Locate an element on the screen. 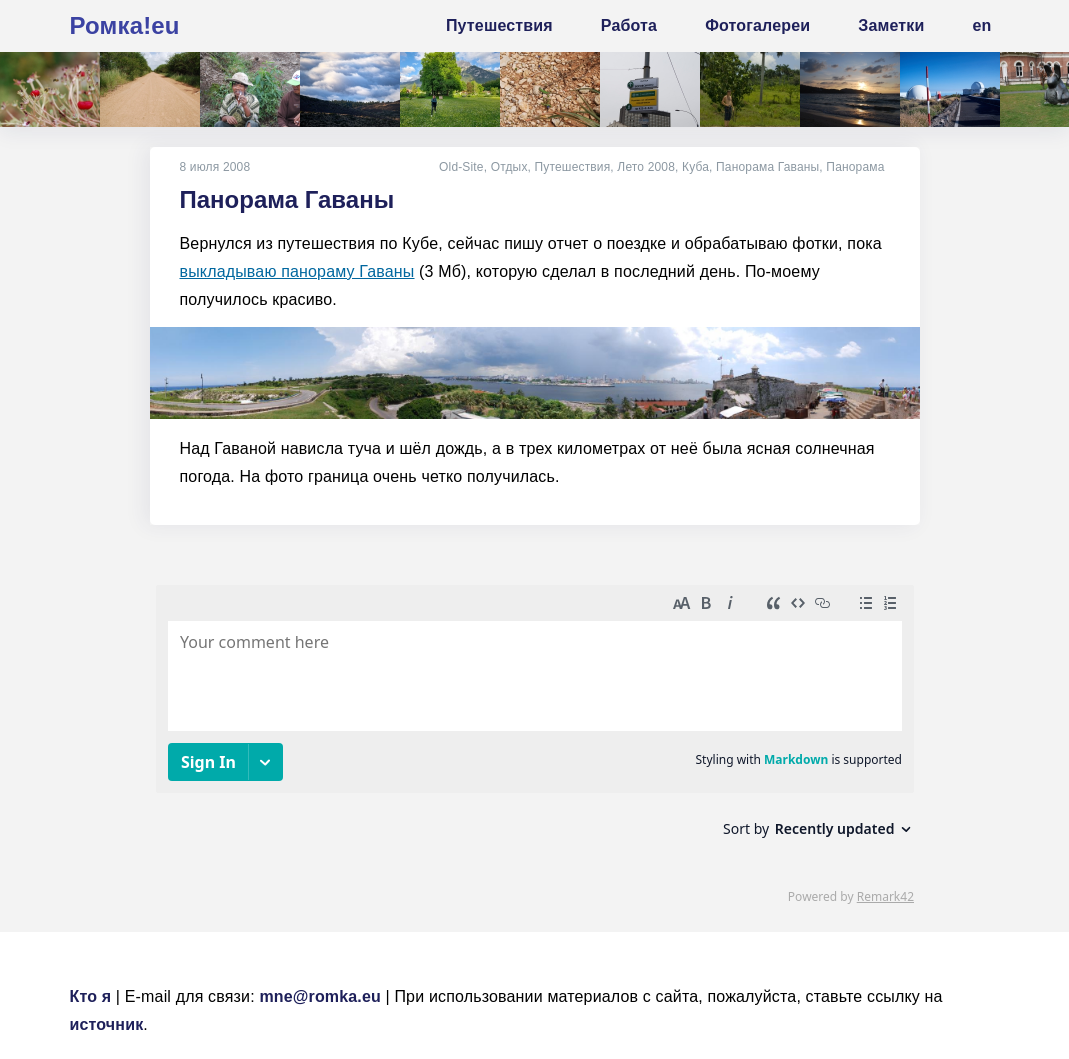 Image resolution: width=1069 pixels, height=1059 pixels. Панорама is located at coordinates (855, 167).